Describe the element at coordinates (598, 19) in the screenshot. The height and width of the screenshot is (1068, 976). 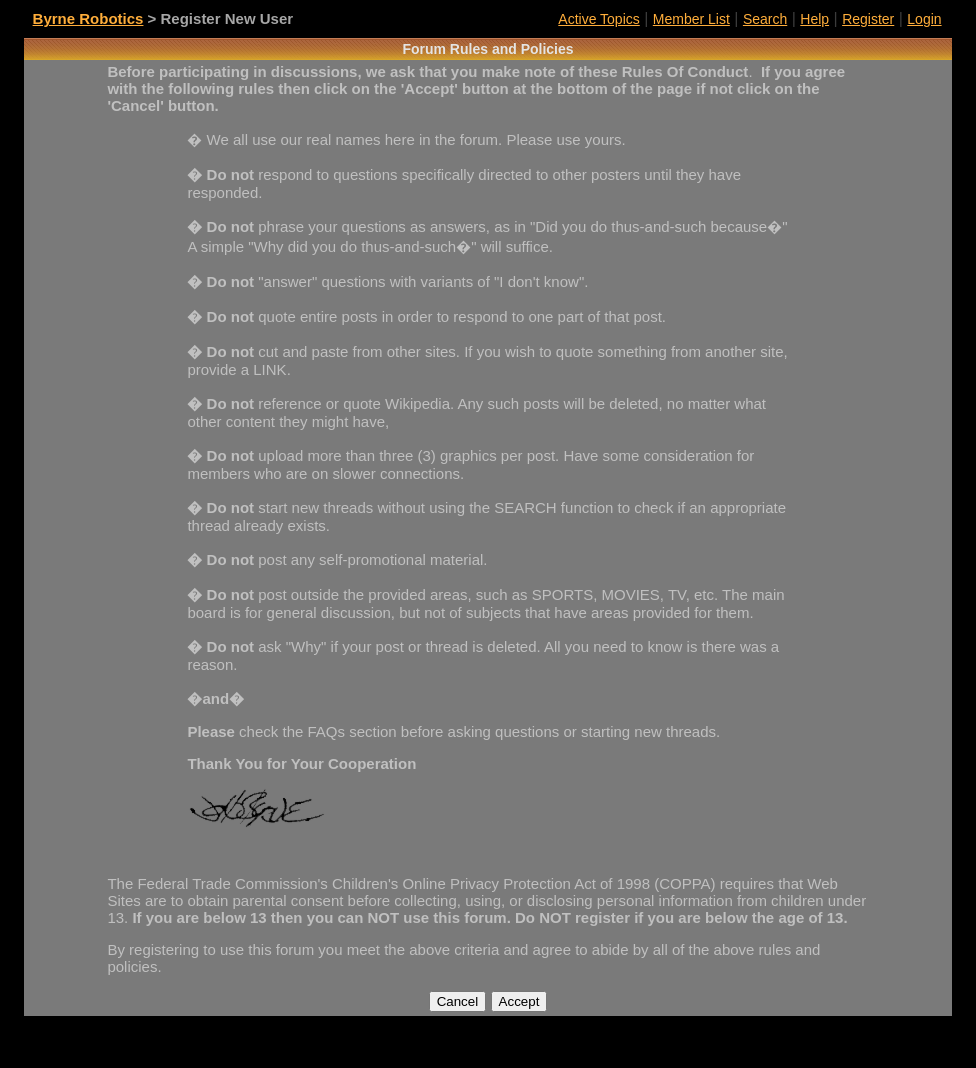
I see `Active Topics` at that location.